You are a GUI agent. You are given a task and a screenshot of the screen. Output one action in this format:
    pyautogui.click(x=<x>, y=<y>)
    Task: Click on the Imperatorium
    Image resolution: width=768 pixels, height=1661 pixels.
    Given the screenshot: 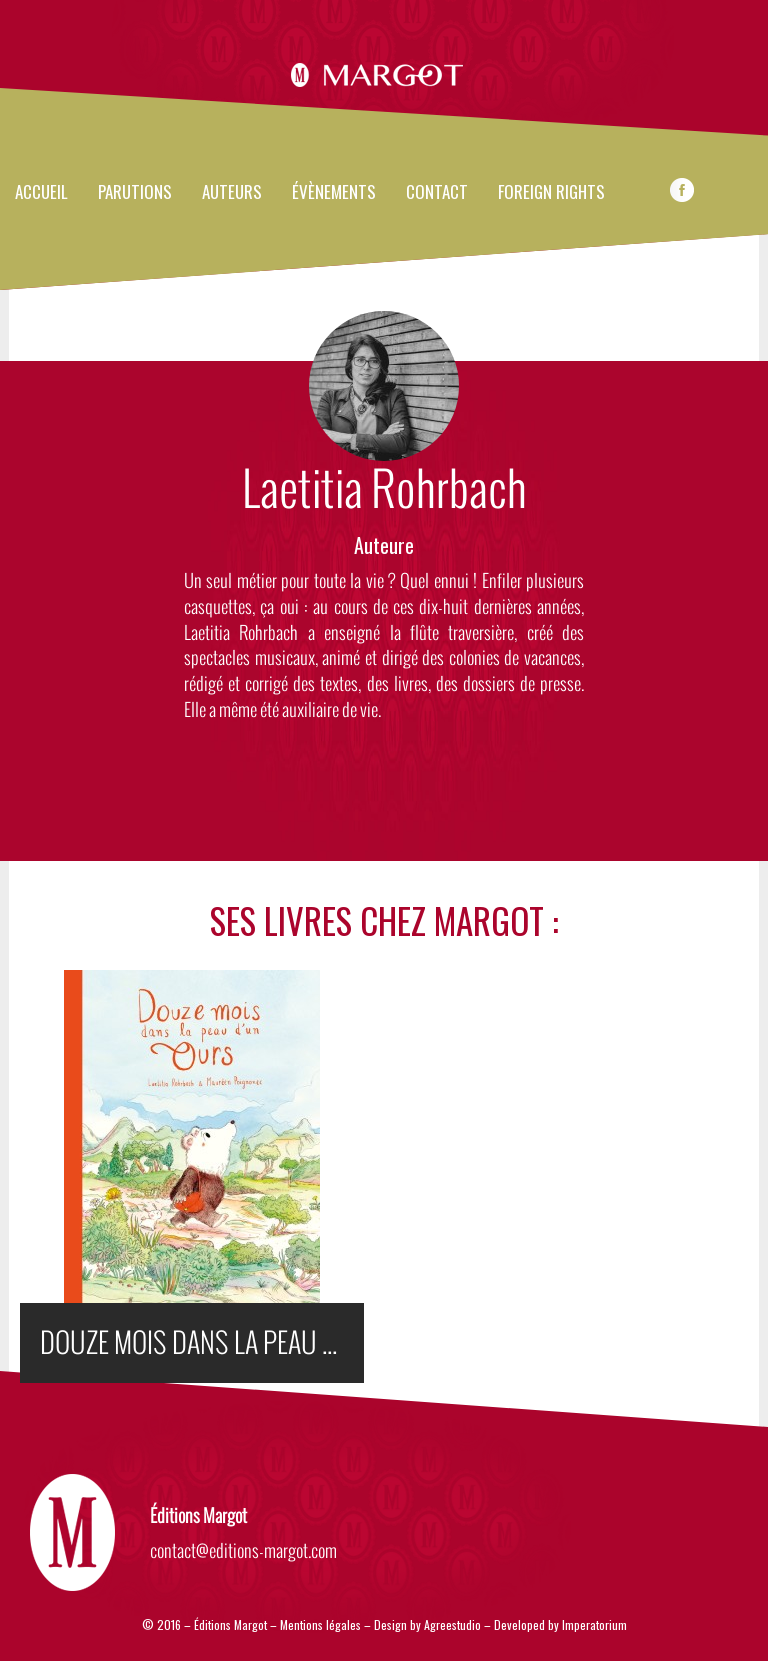 What is the action you would take?
    pyautogui.click(x=594, y=1624)
    